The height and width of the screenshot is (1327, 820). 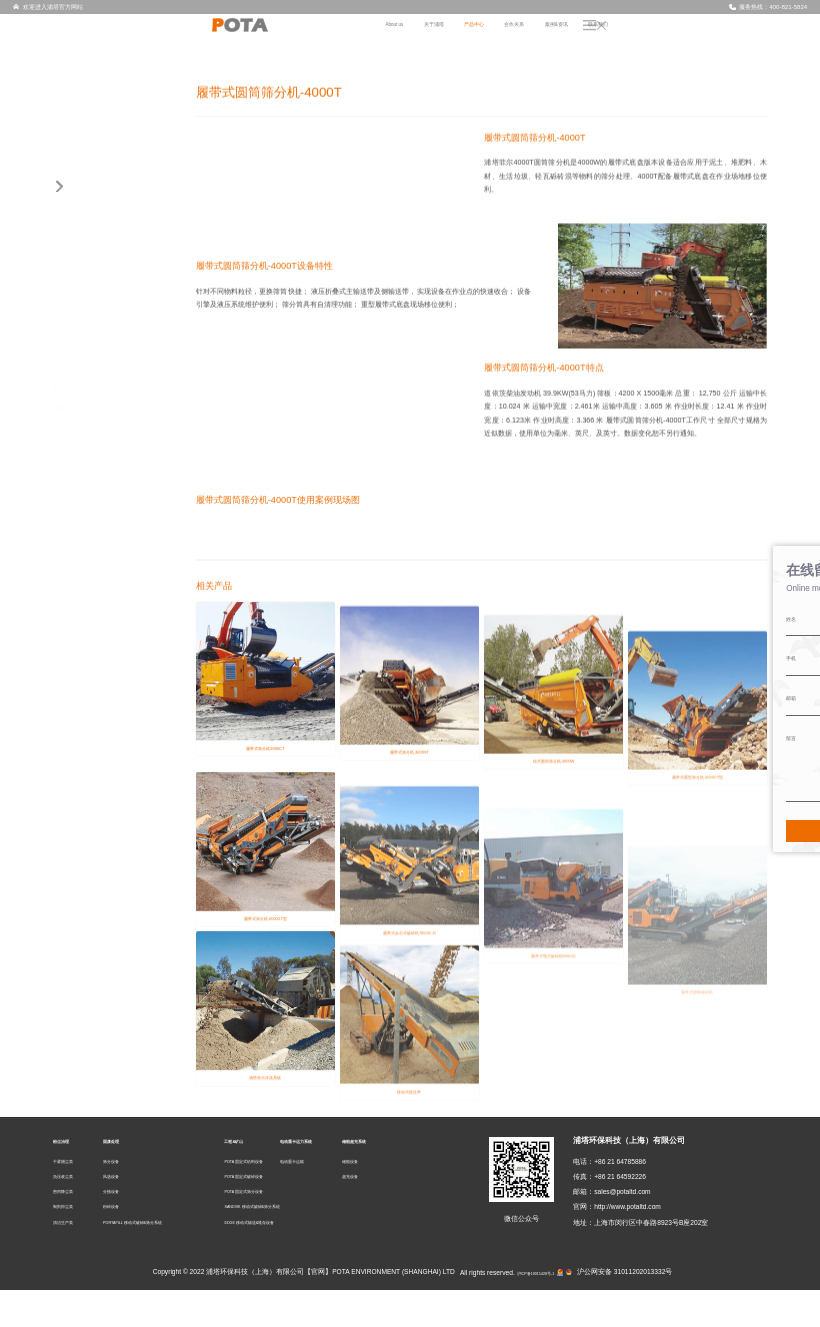 I want to click on 密闭降尘类 (2), so click(x=92, y=247).